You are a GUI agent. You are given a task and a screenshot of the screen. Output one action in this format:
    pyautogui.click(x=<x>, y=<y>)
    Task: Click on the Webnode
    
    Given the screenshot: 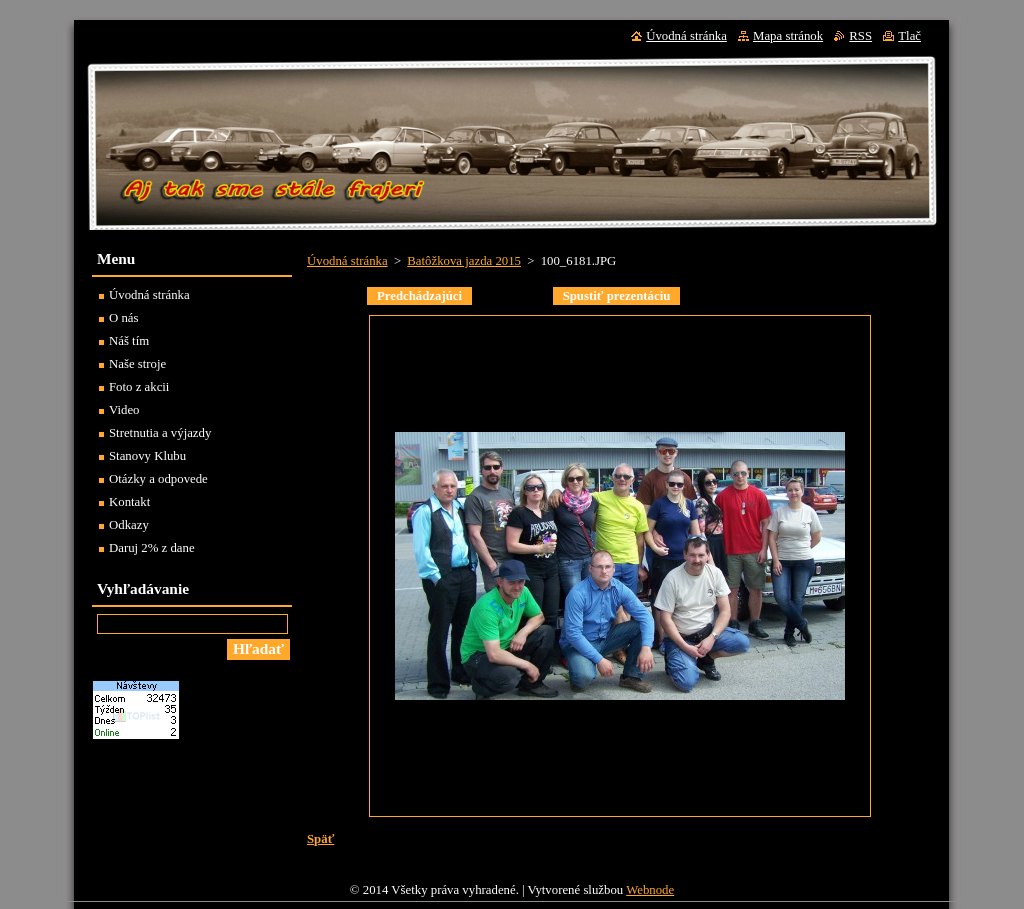 What is the action you would take?
    pyautogui.click(x=650, y=895)
    